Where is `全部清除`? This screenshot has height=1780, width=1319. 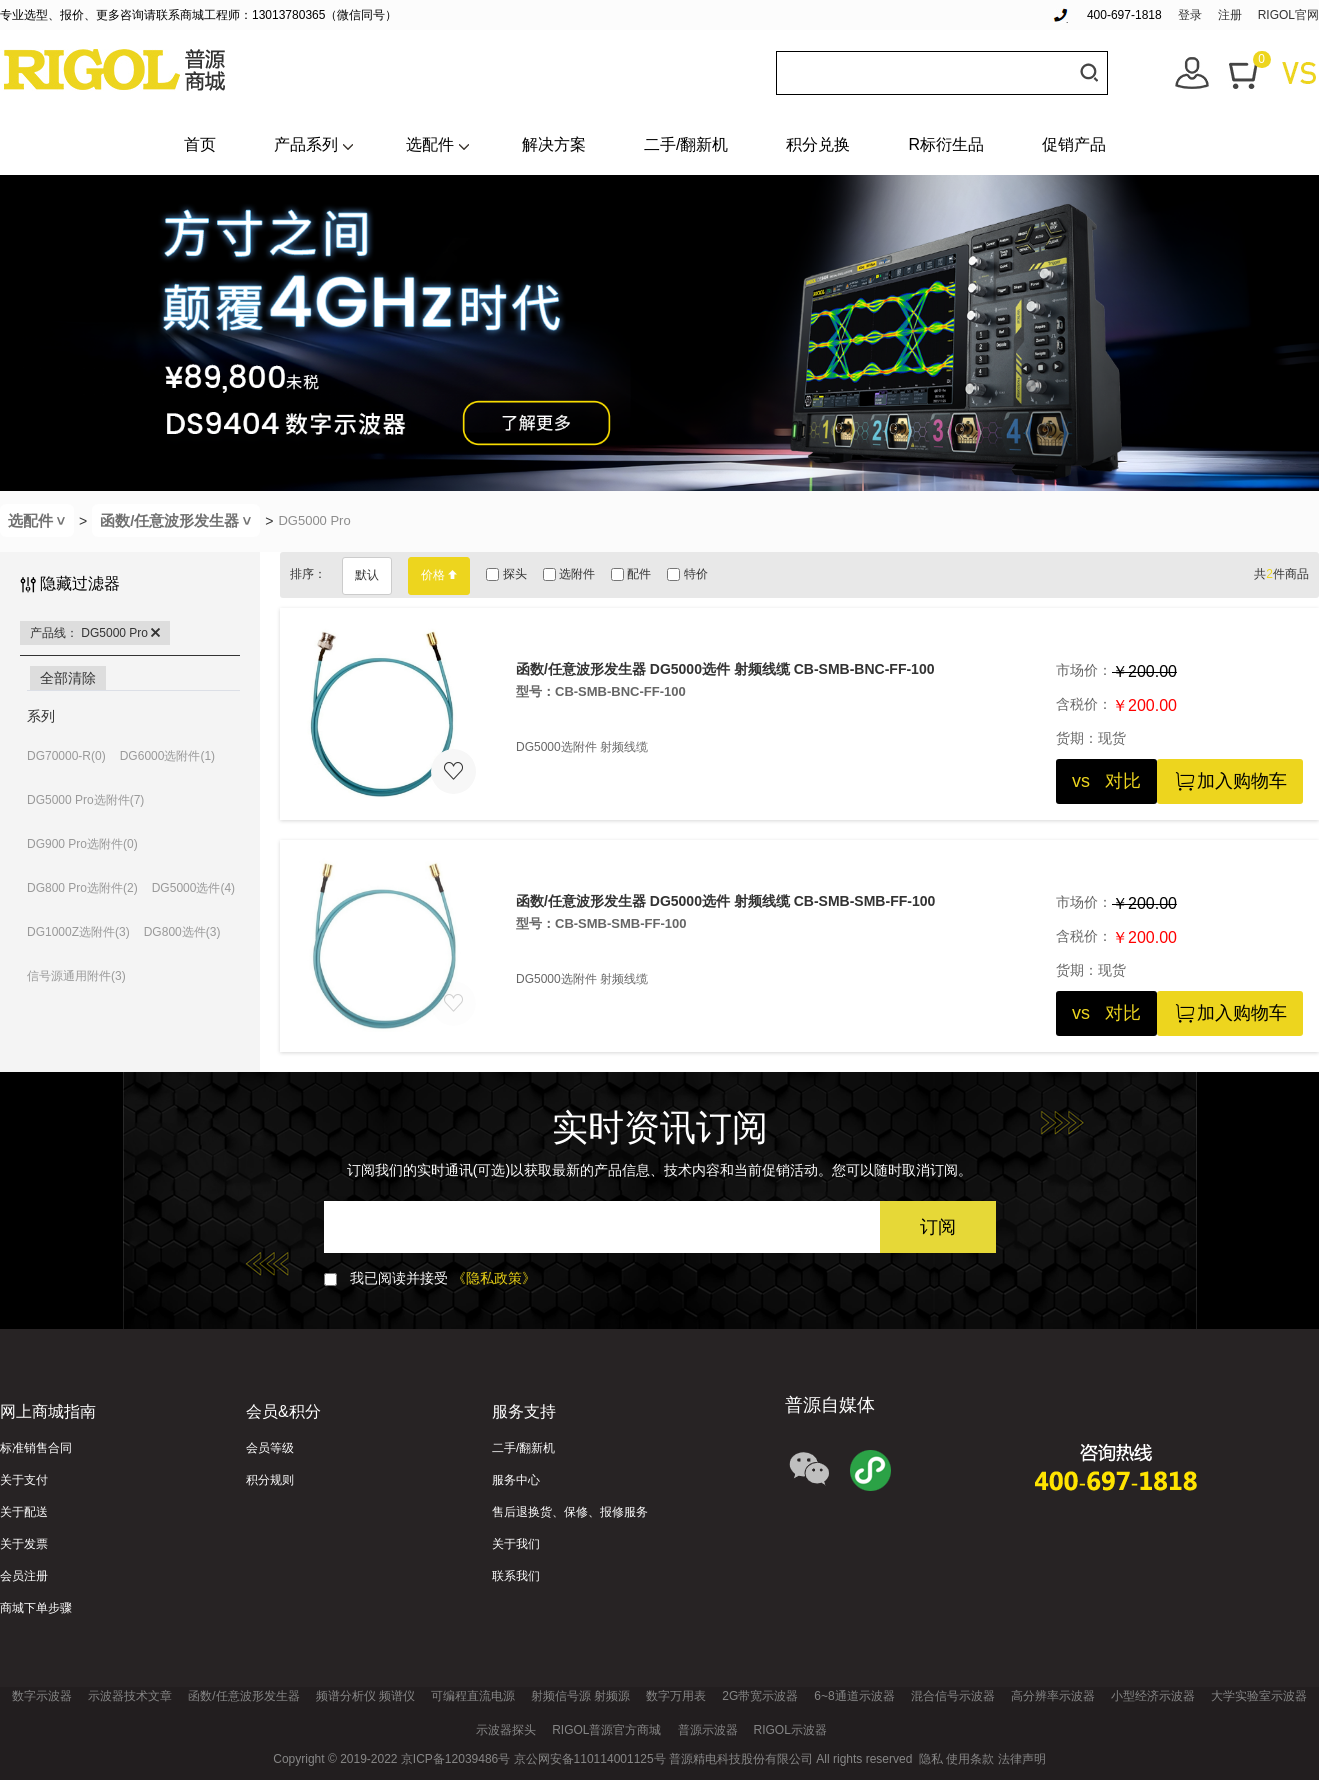
全部清除 is located at coordinates (68, 678).